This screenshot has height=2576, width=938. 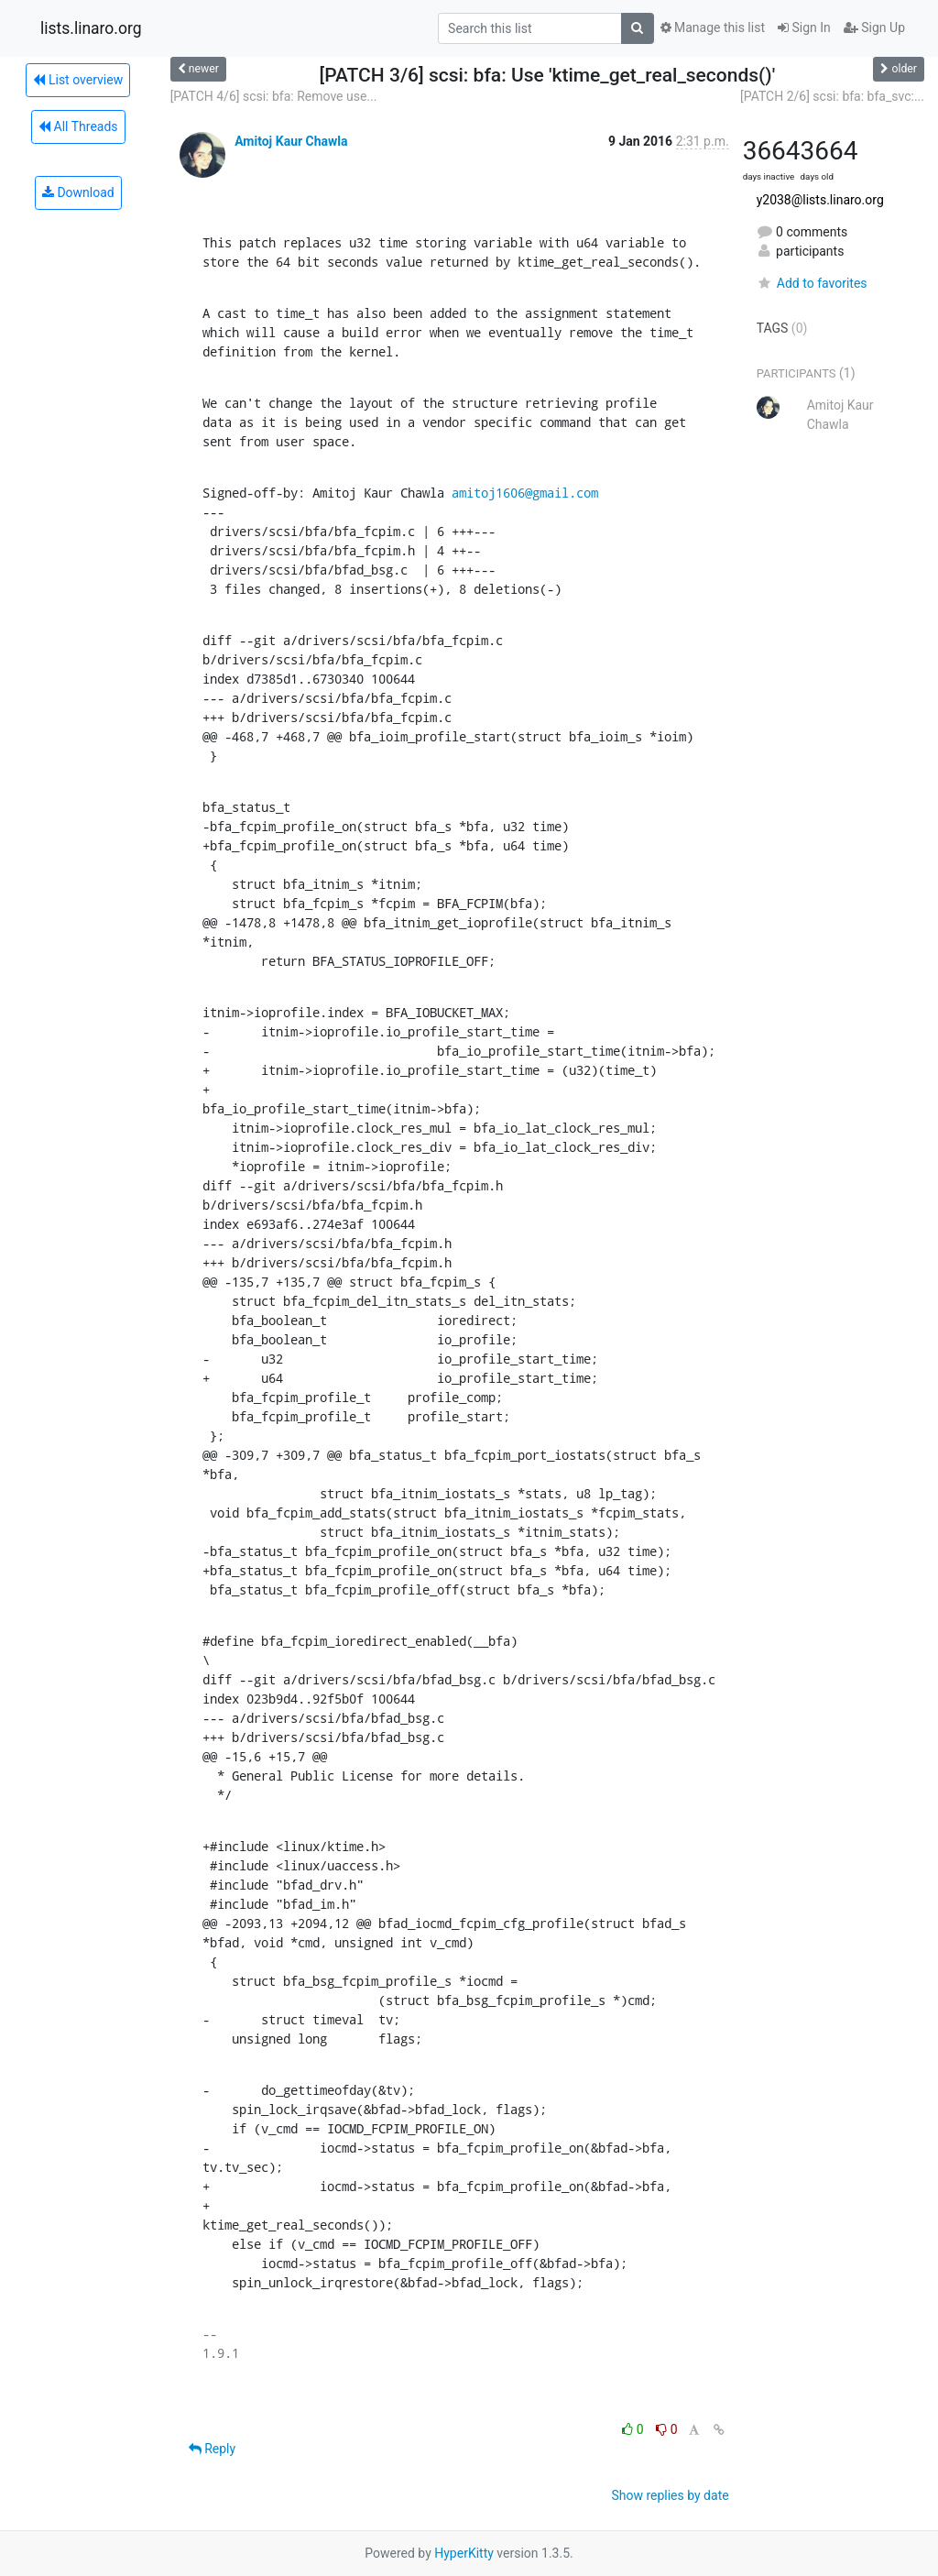 I want to click on Add to favorites, so click(x=812, y=283).